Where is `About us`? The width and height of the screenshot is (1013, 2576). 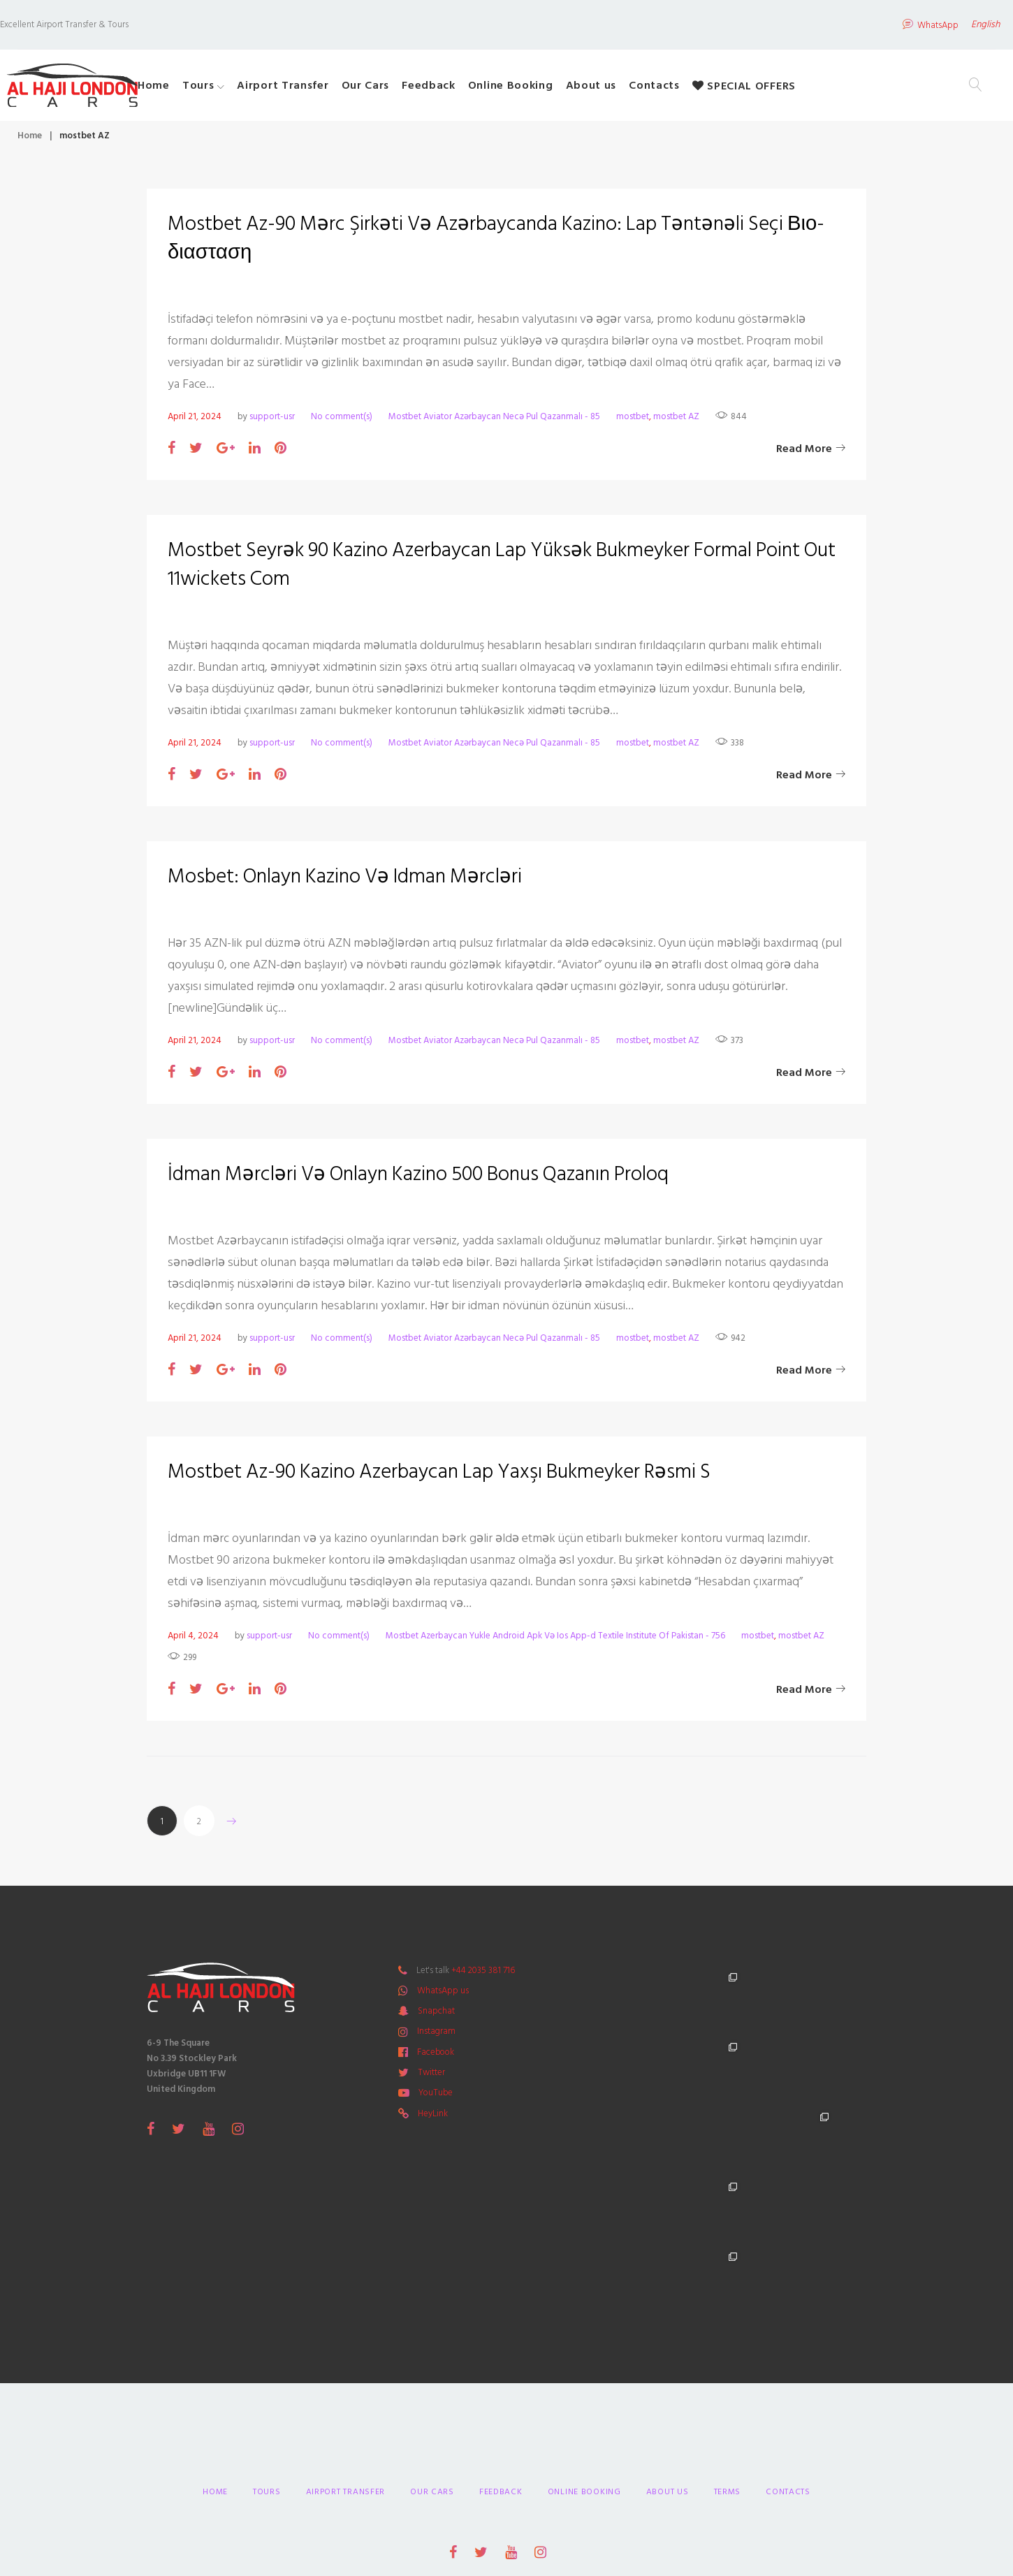
About us is located at coordinates (646, 88).